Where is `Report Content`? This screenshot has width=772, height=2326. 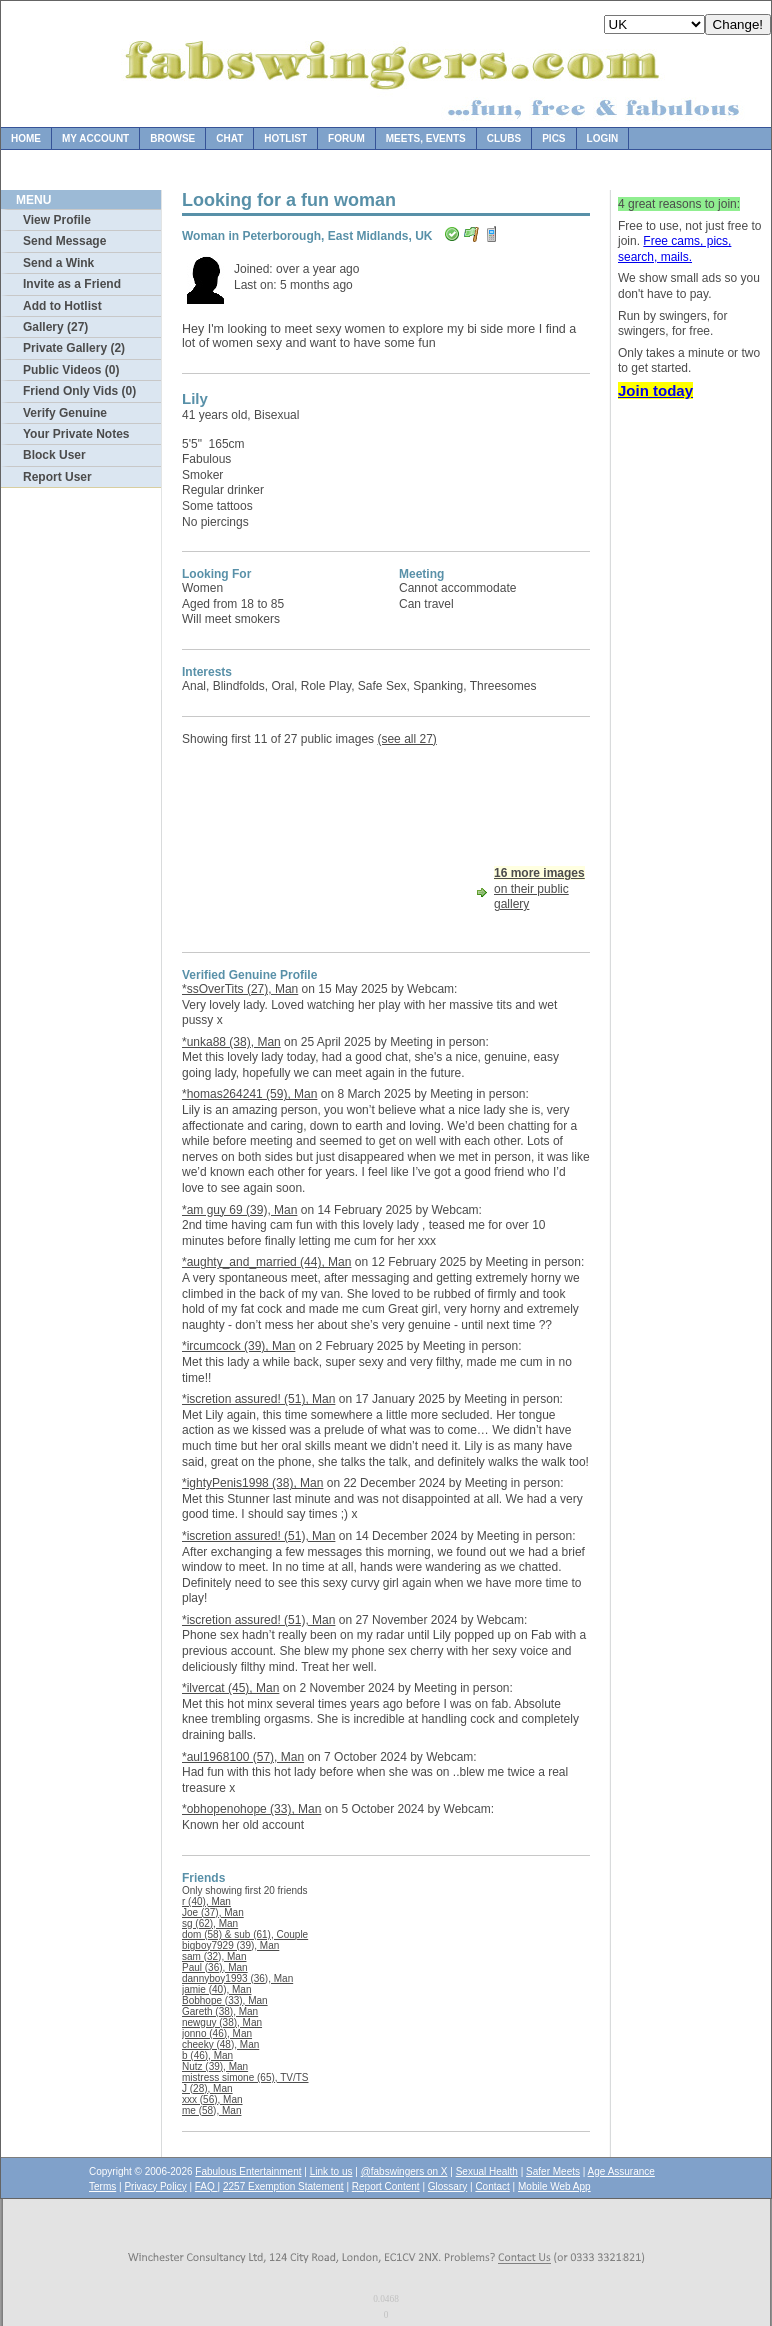 Report Content is located at coordinates (386, 2186).